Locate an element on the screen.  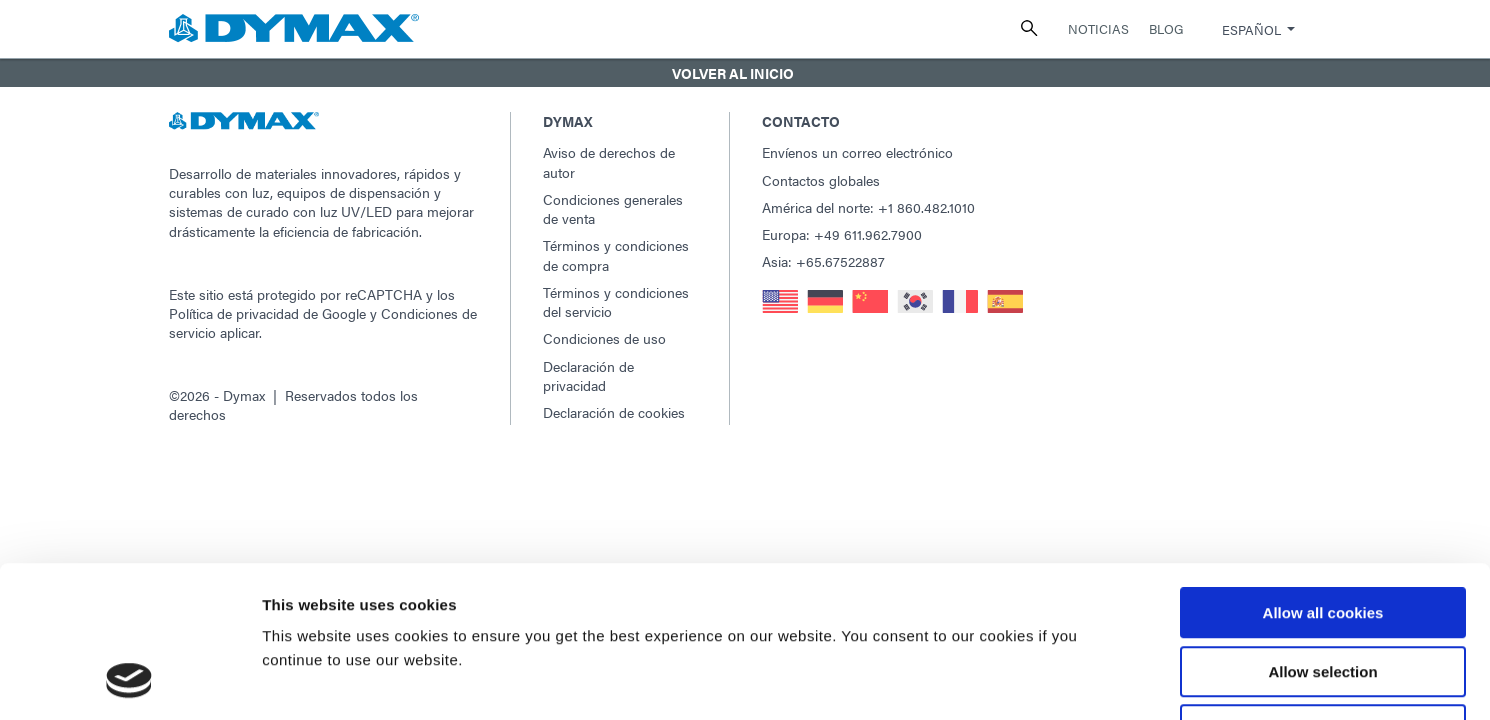
[Usercentrics Cookiebot - opens in a new window] is located at coordinates (129, 681).